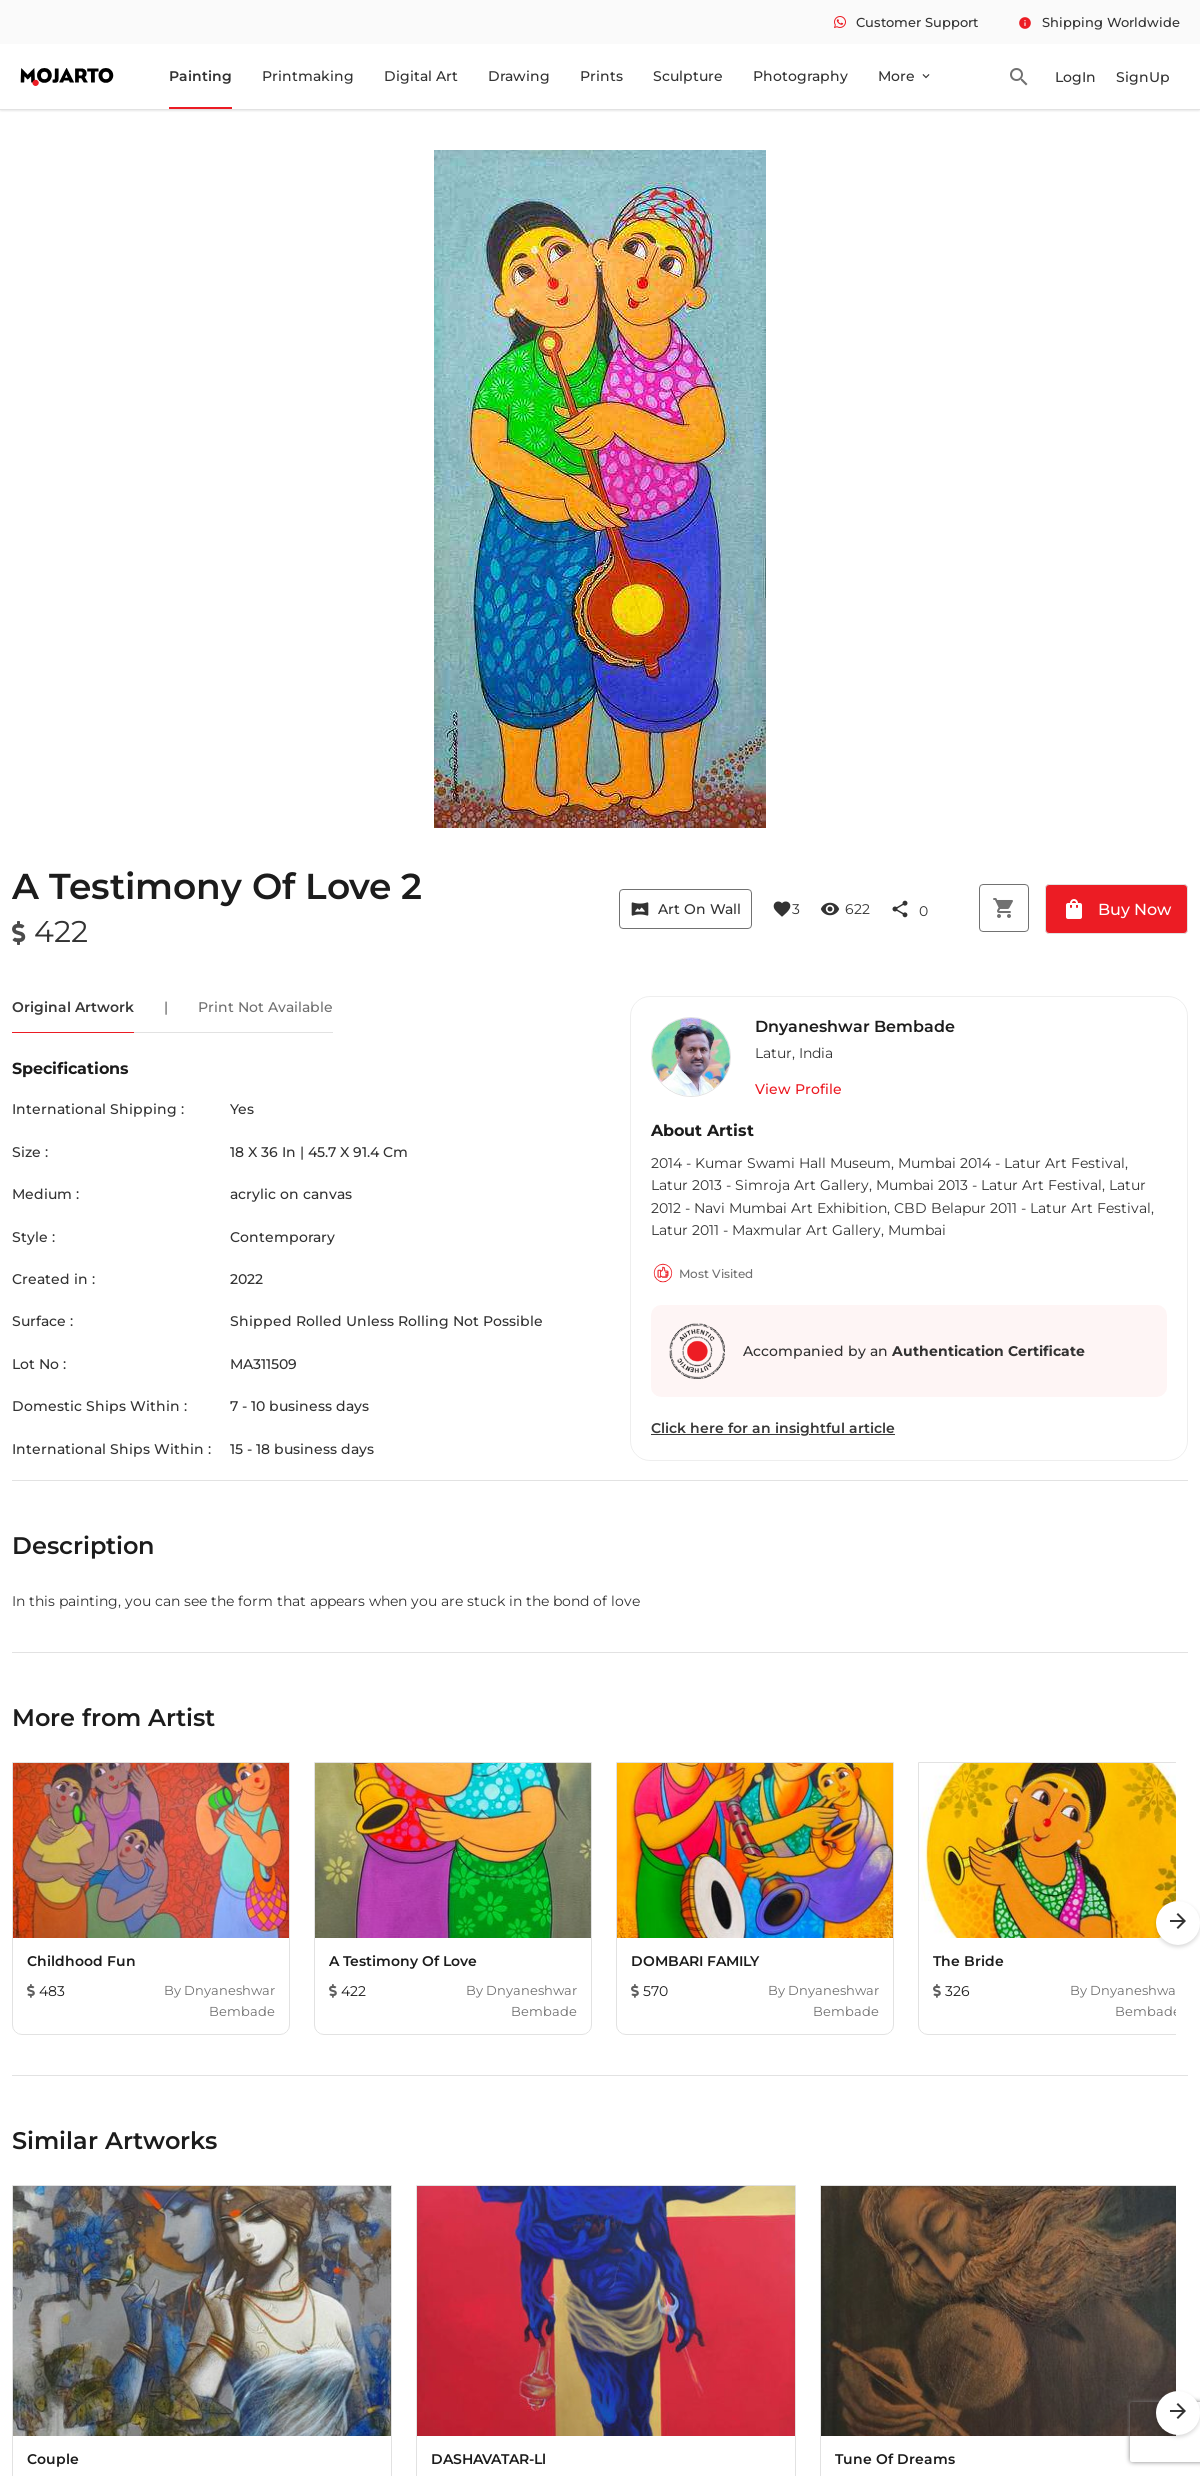  Describe the element at coordinates (773, 1428) in the screenshot. I see `Click here for an insightful article` at that location.